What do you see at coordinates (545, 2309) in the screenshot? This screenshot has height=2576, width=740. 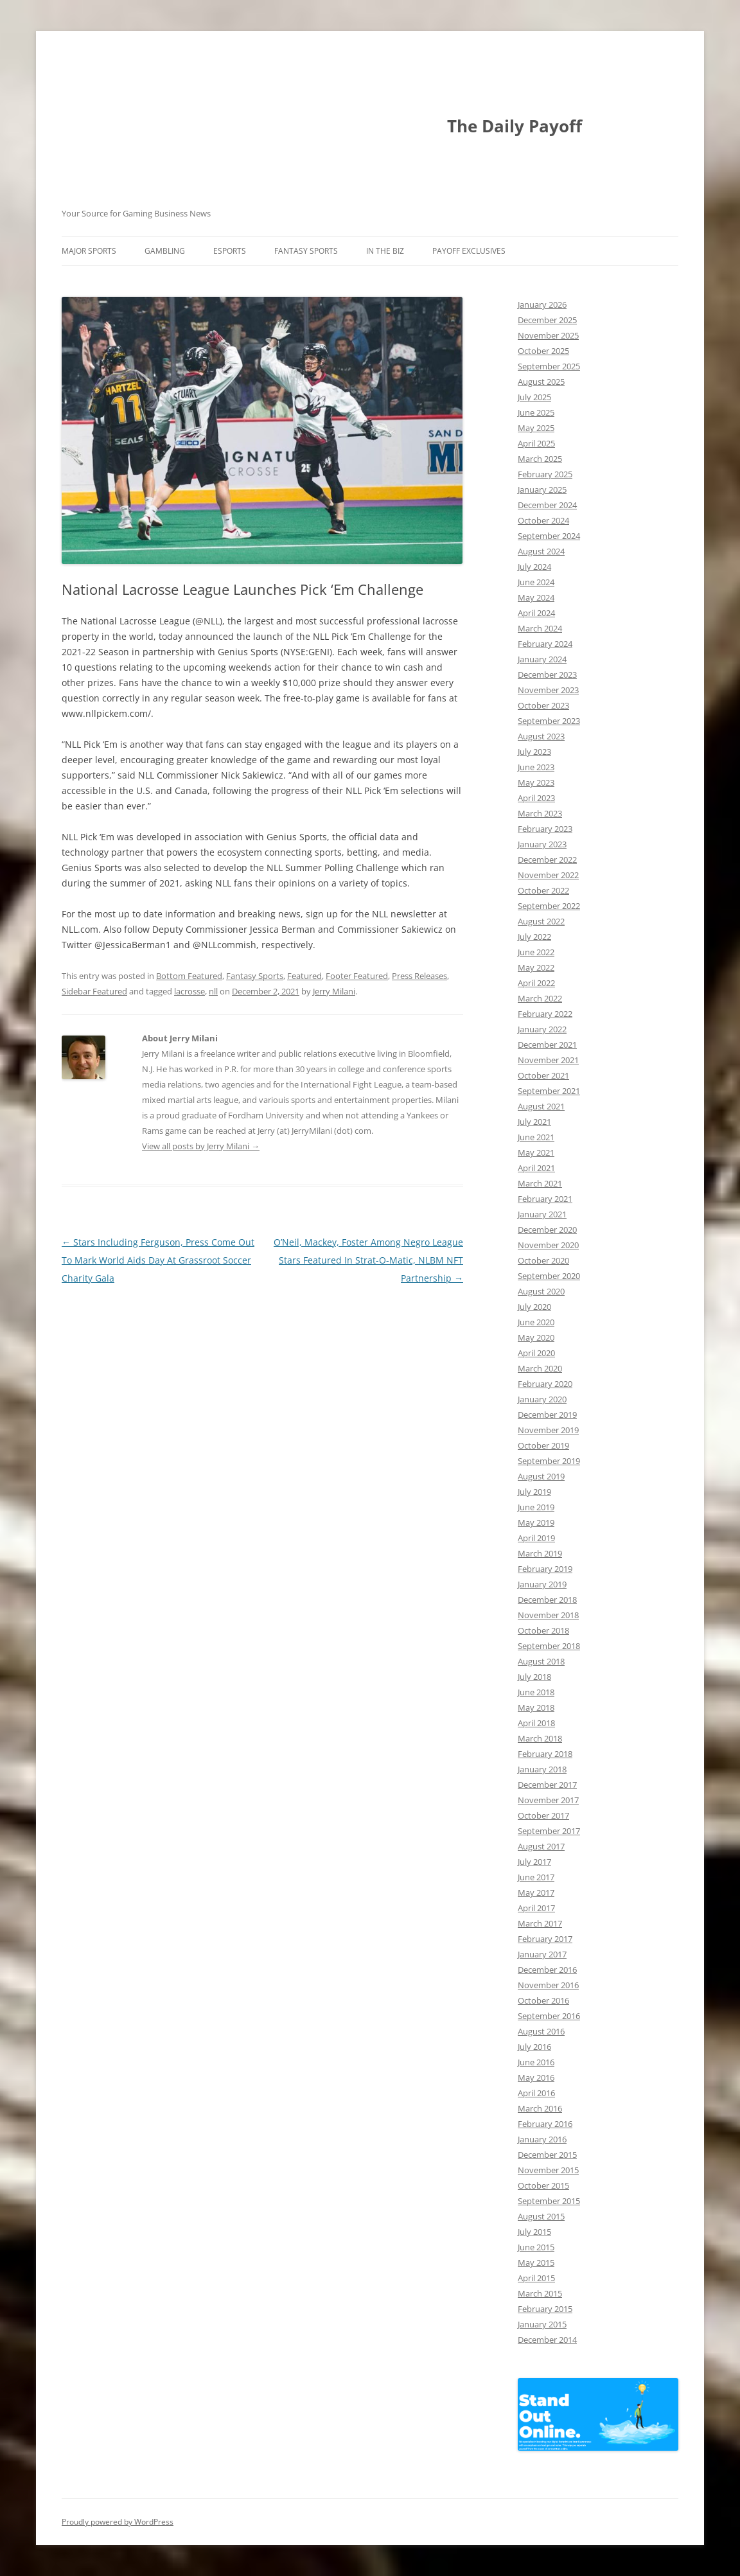 I see `February 2015` at bounding box center [545, 2309].